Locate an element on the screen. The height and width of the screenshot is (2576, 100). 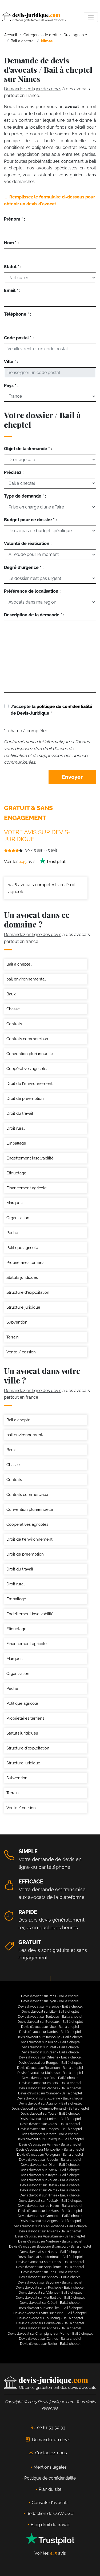
Devis d'avocat sur Montbéliard - Bail à cheptel is located at coordinates (50, 2298).